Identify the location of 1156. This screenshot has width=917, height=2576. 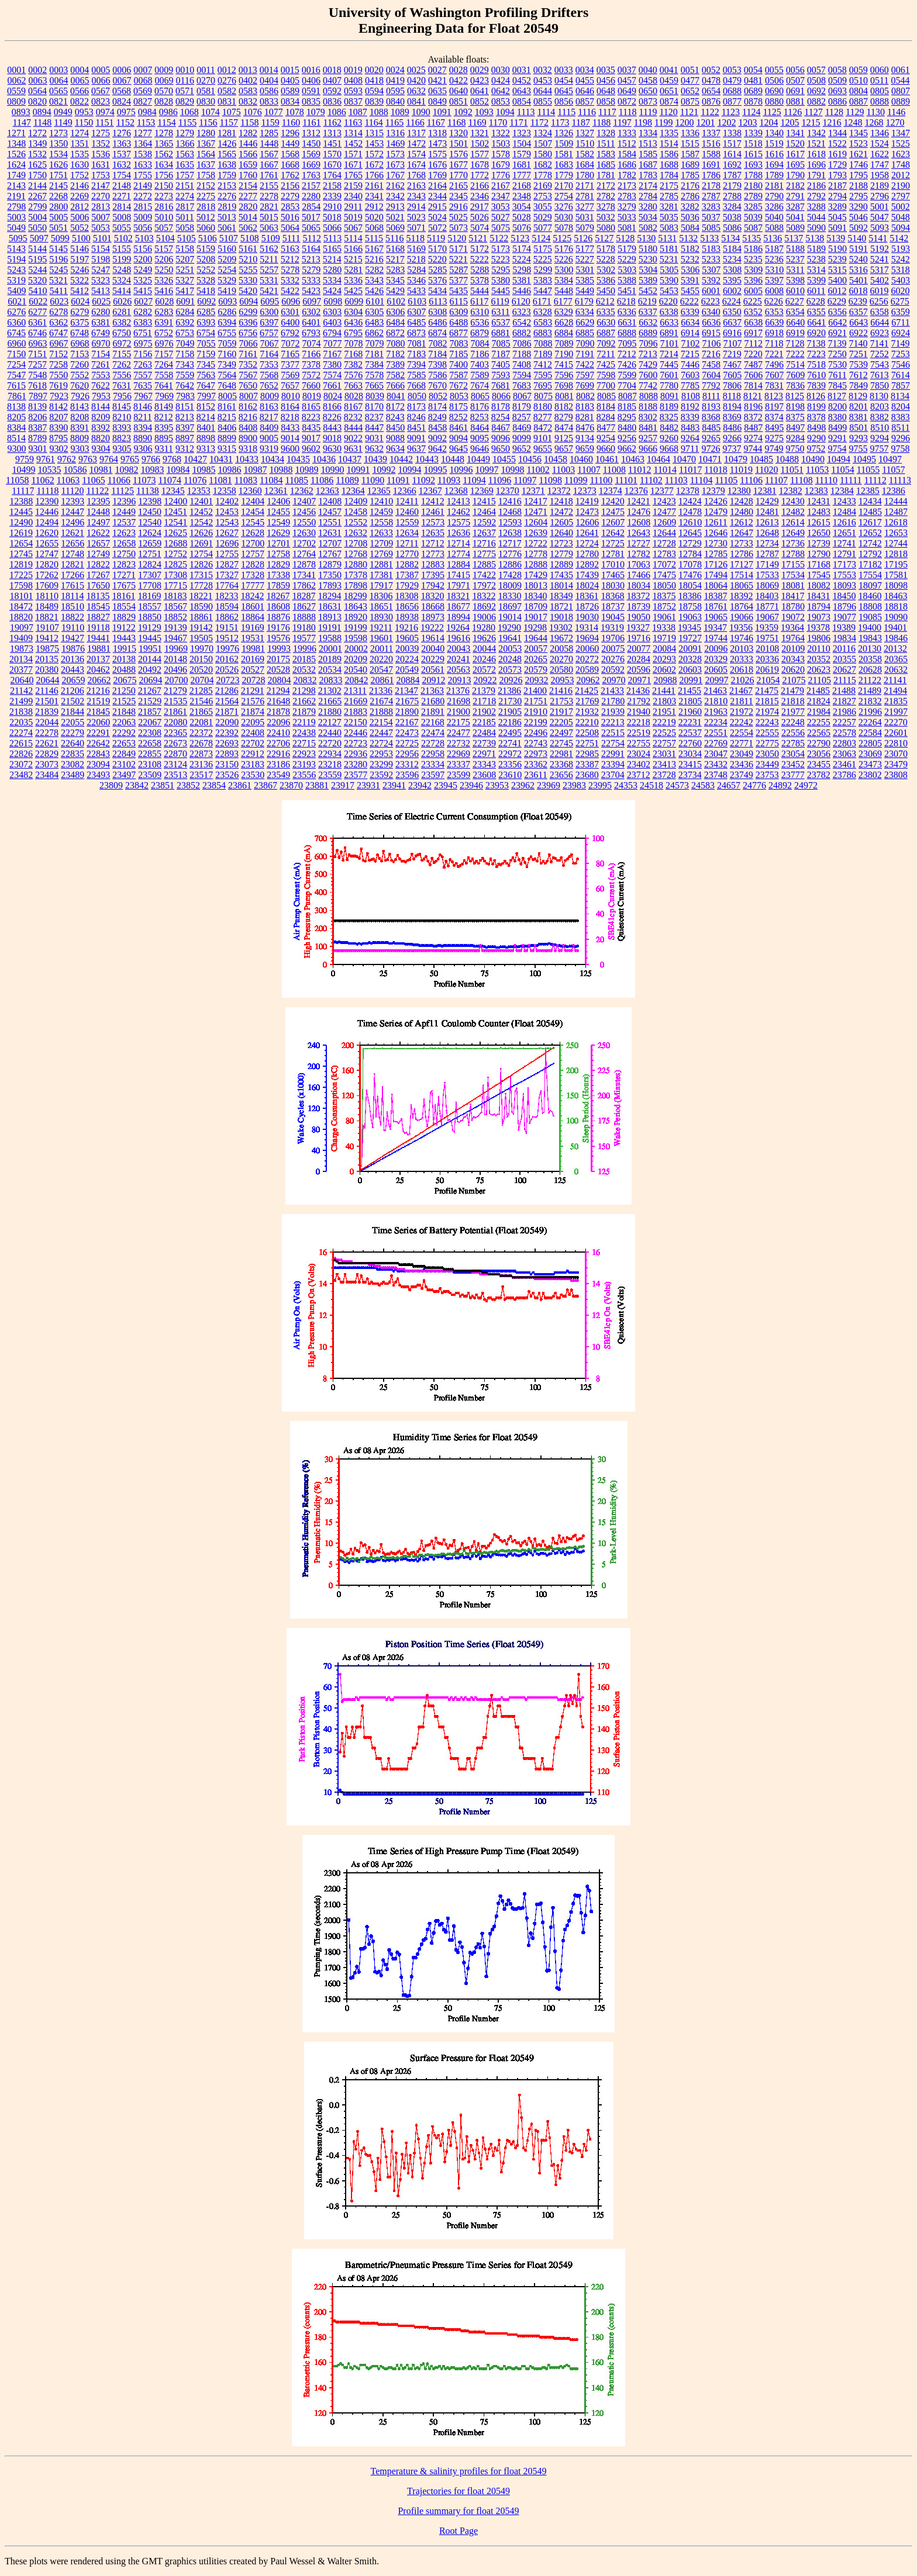
(208, 122).